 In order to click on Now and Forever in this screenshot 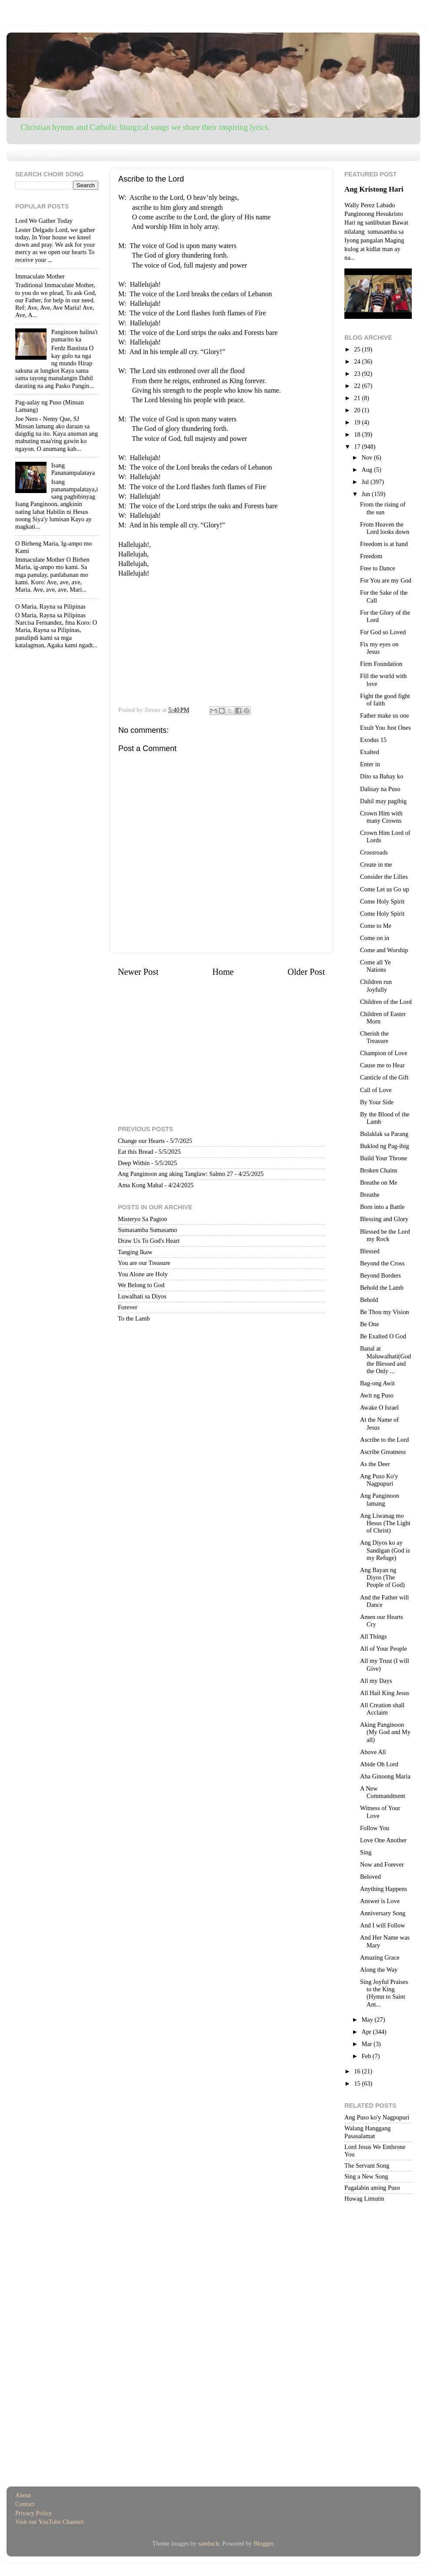, I will do `click(382, 1864)`.